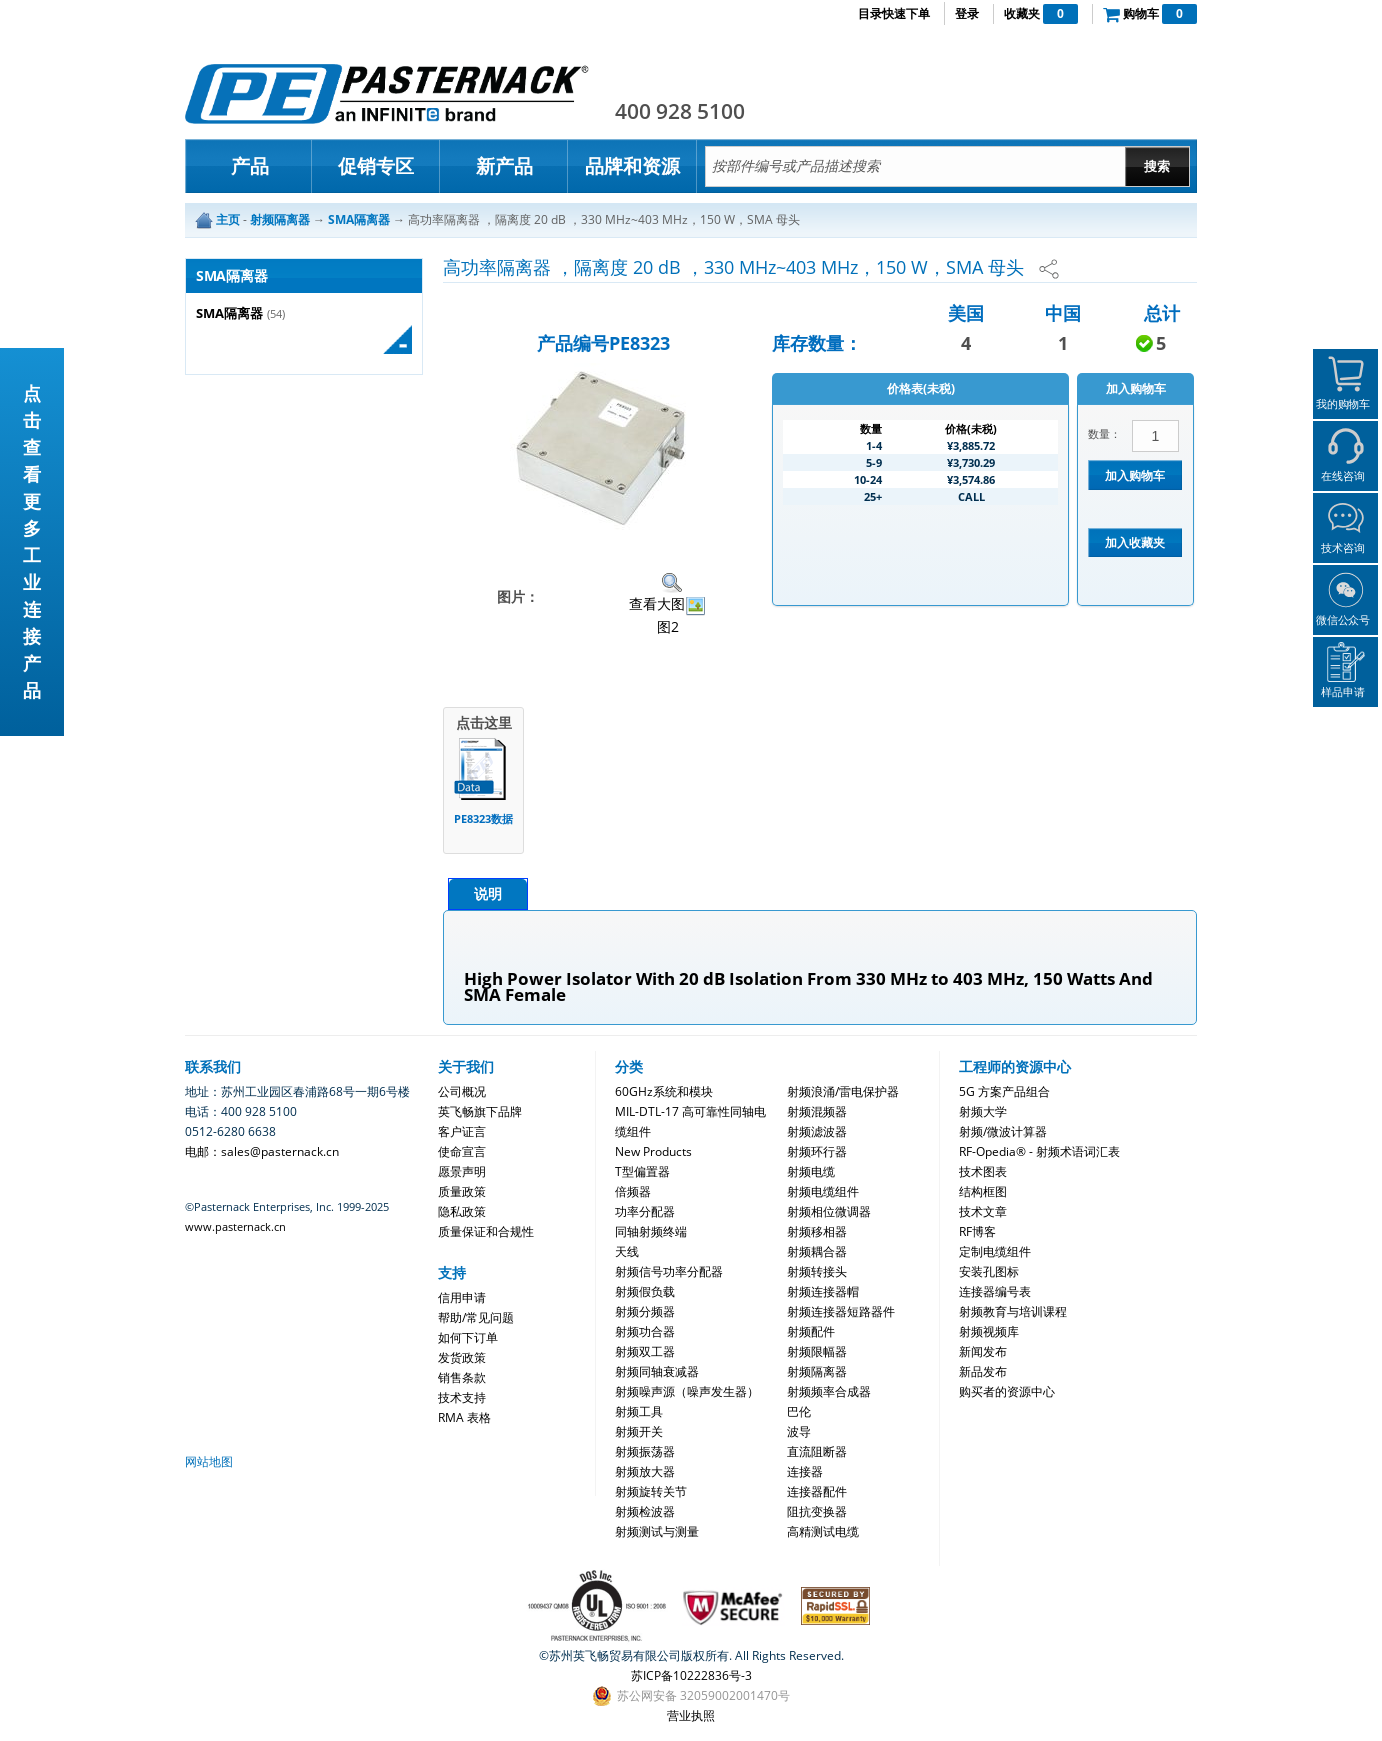 Image resolution: width=1382 pixels, height=1741 pixels. Describe the element at coordinates (645, 1331) in the screenshot. I see `射频功合器` at that location.